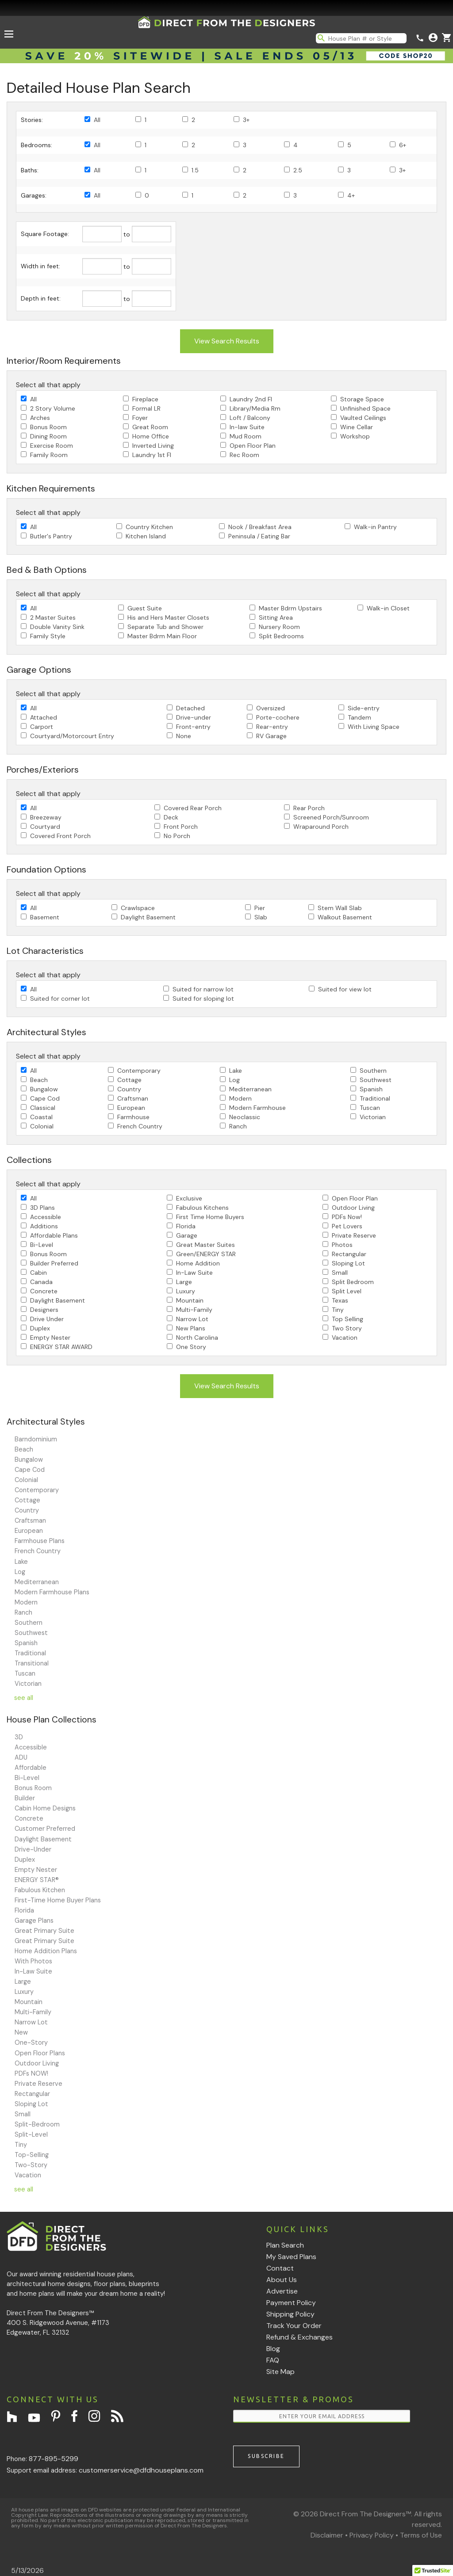 The height and width of the screenshot is (2576, 453). Describe the element at coordinates (146, 536) in the screenshot. I see `Kitchen Island` at that location.